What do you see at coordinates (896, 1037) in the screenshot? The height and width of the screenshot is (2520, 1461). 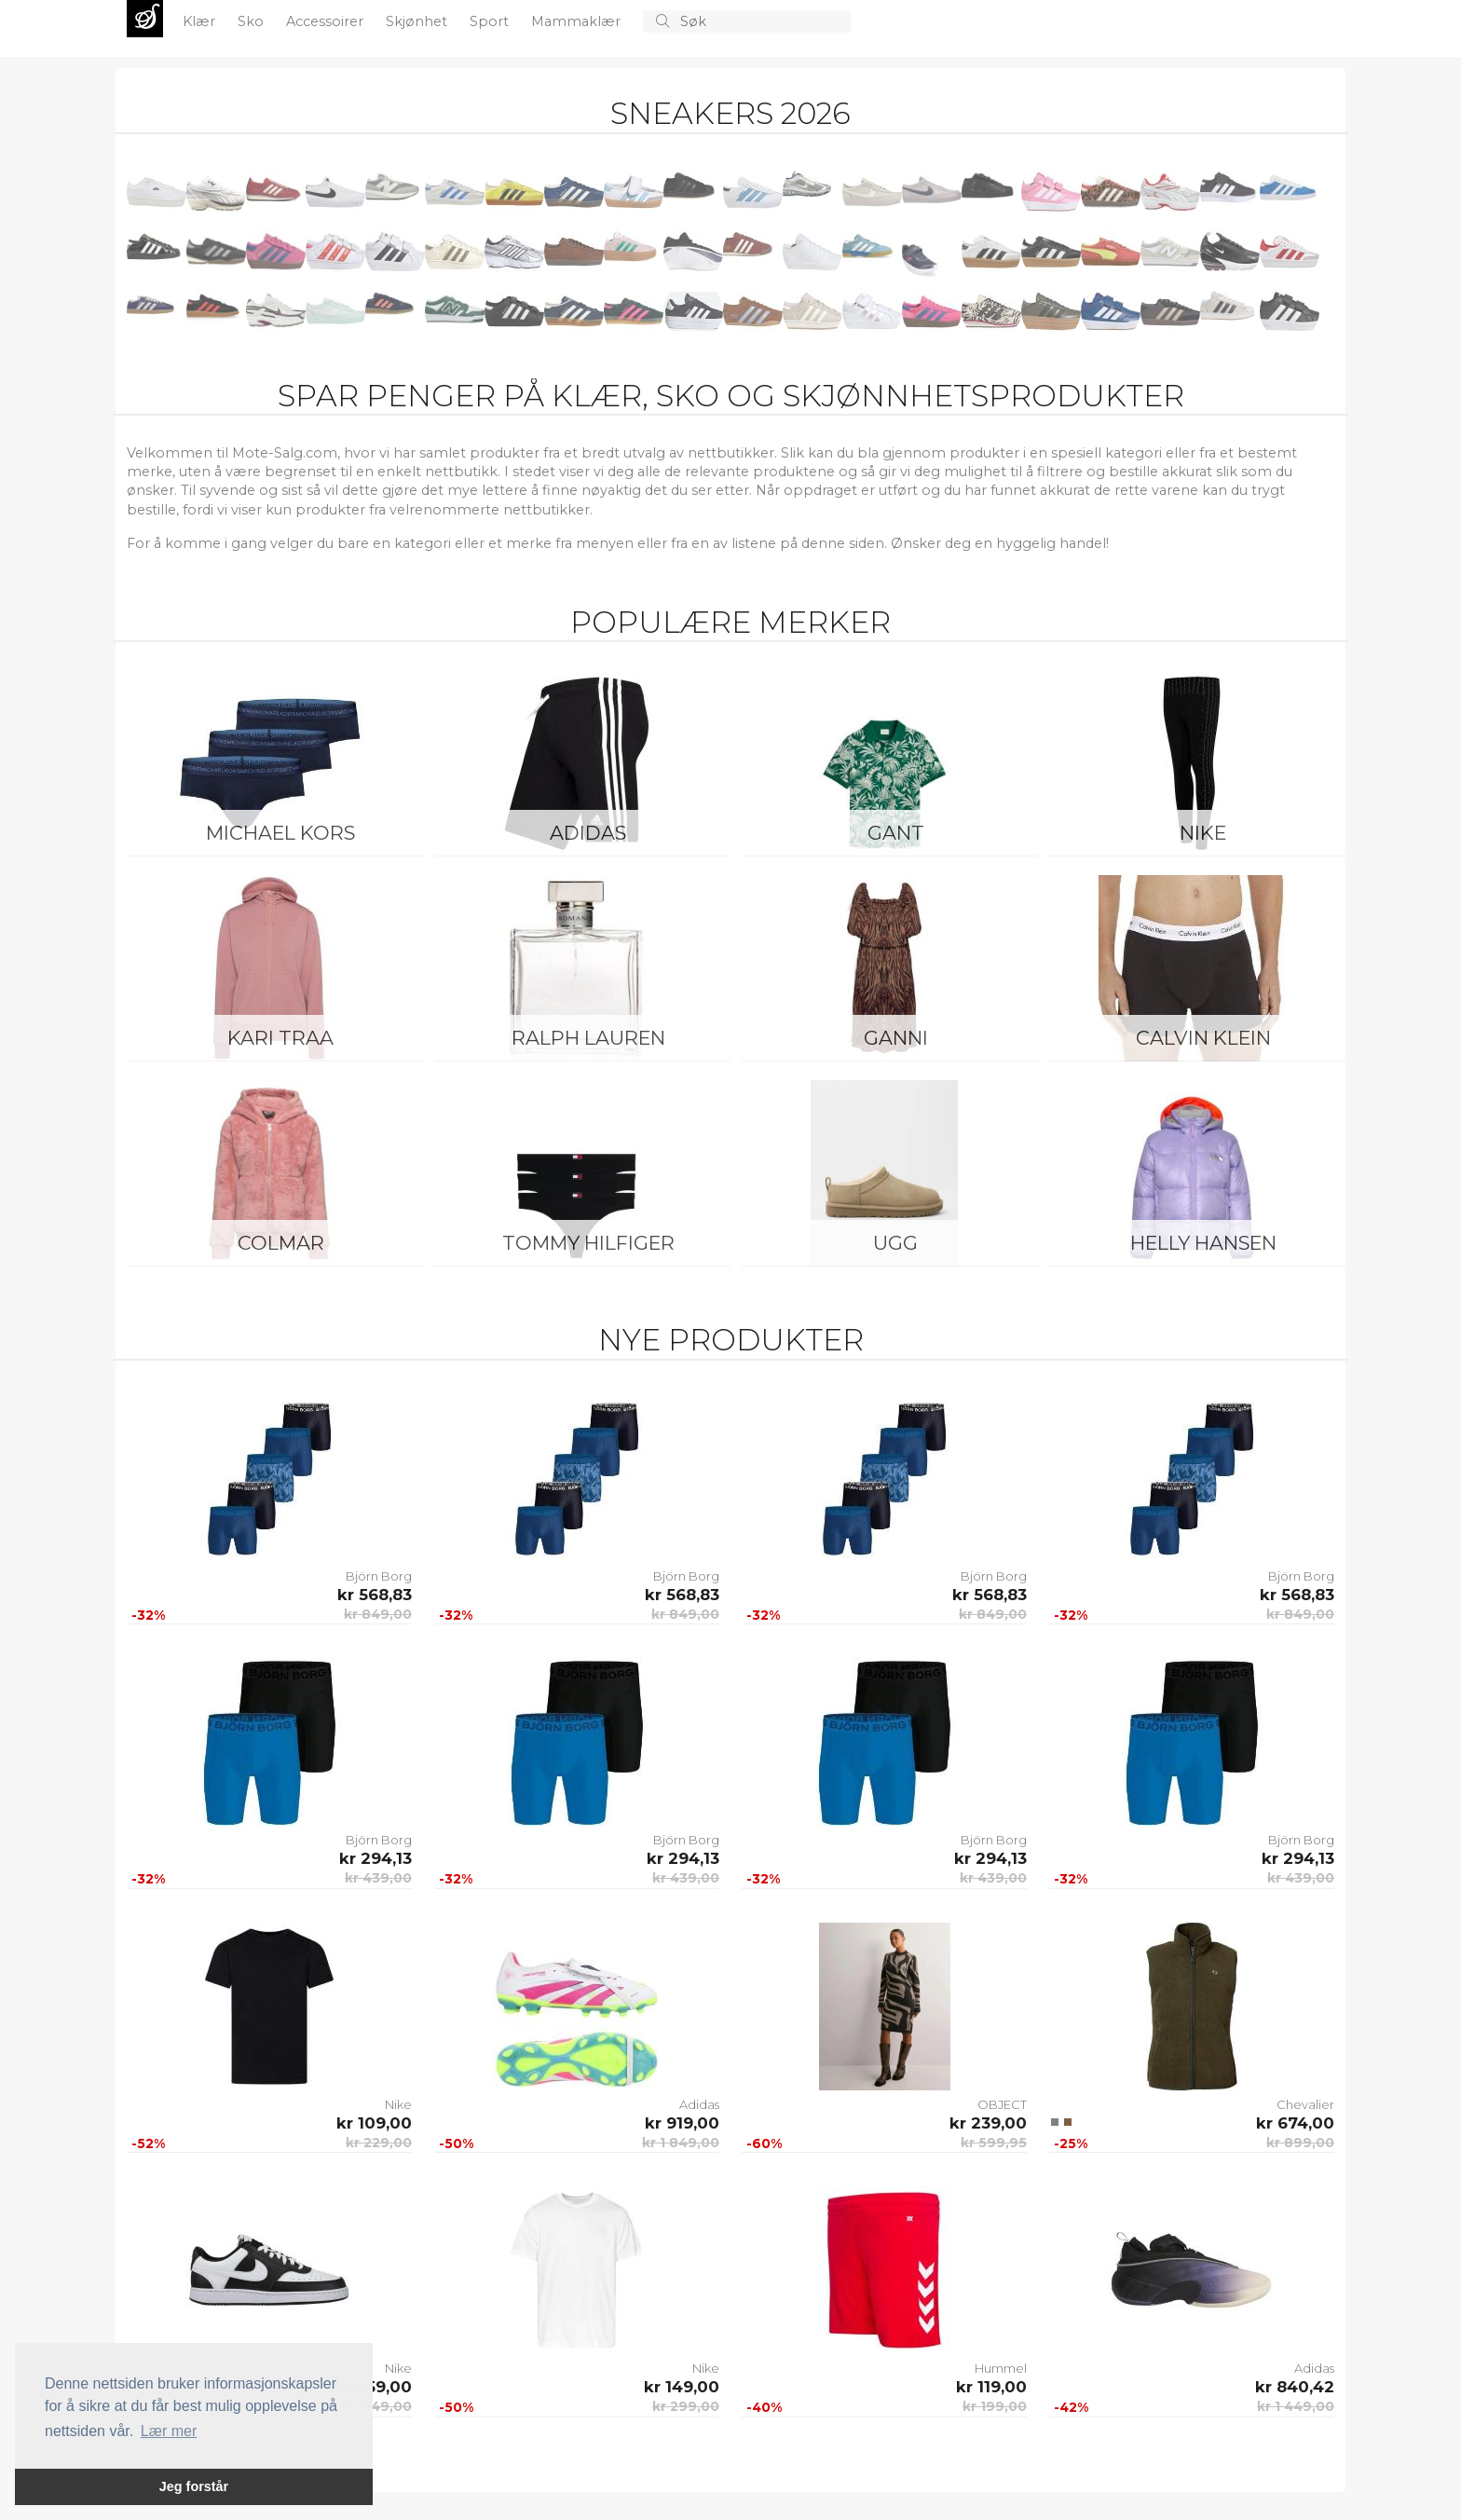 I see `Ganni` at bounding box center [896, 1037].